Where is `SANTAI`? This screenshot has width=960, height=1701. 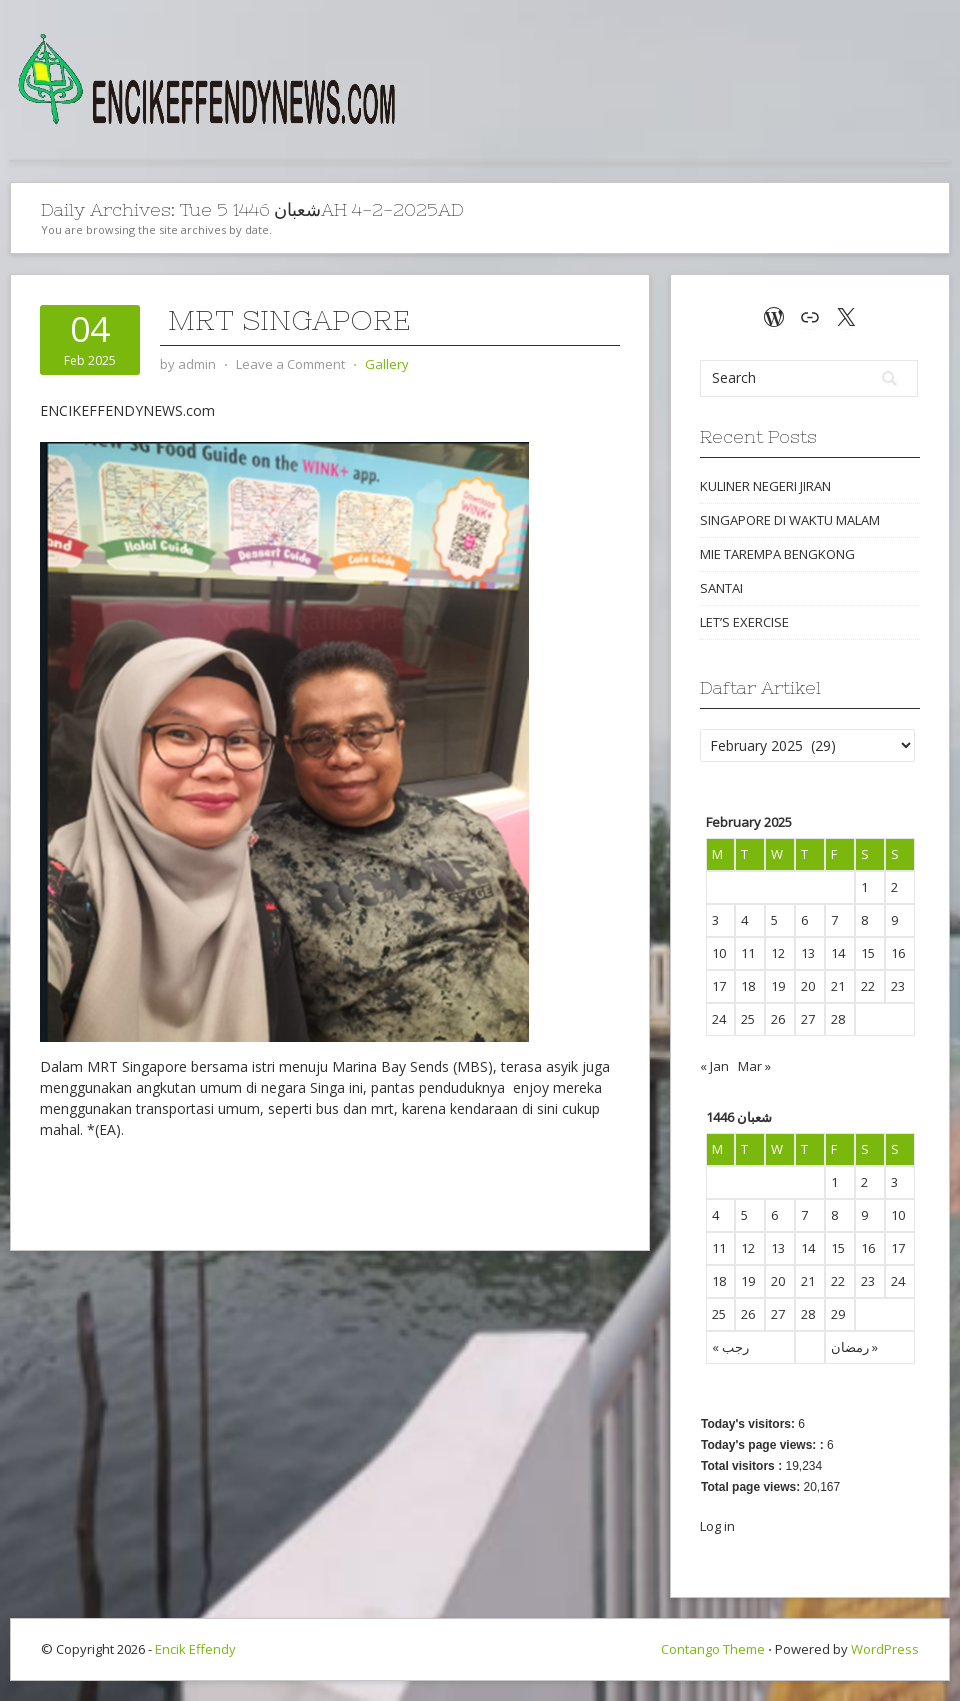
SANTAI is located at coordinates (721, 588).